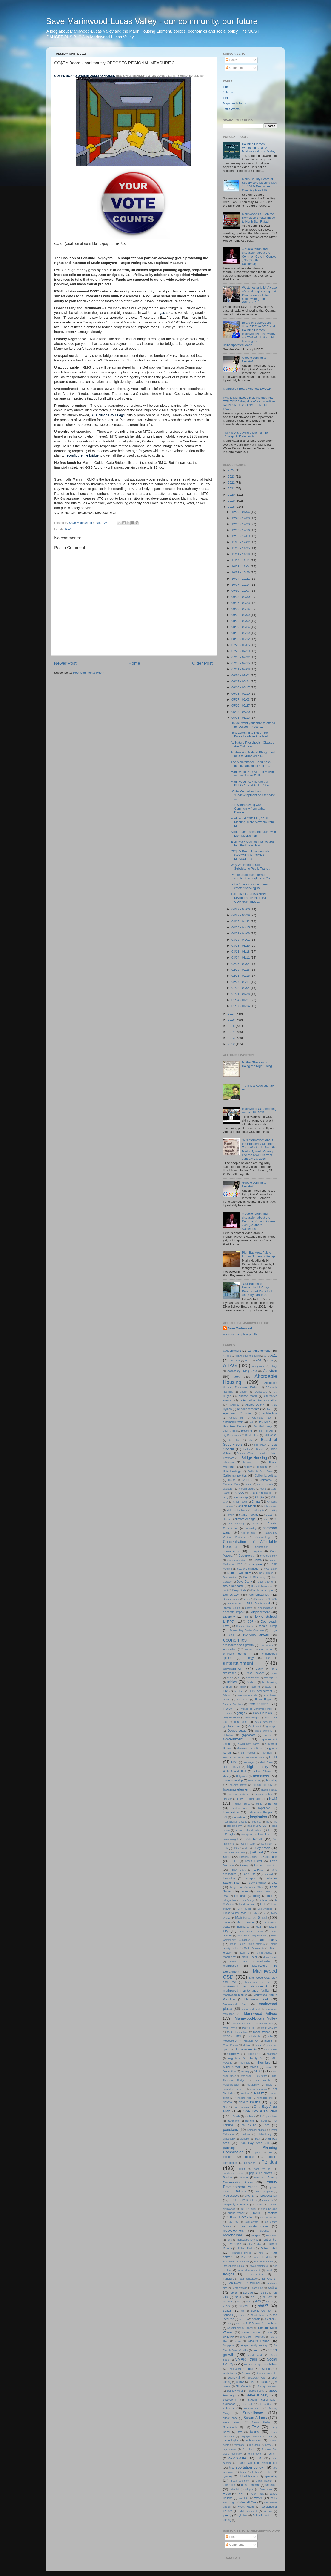 The height and width of the screenshot is (2576, 331). Describe the element at coordinates (252, 1682) in the screenshot. I see `facebook` at that location.